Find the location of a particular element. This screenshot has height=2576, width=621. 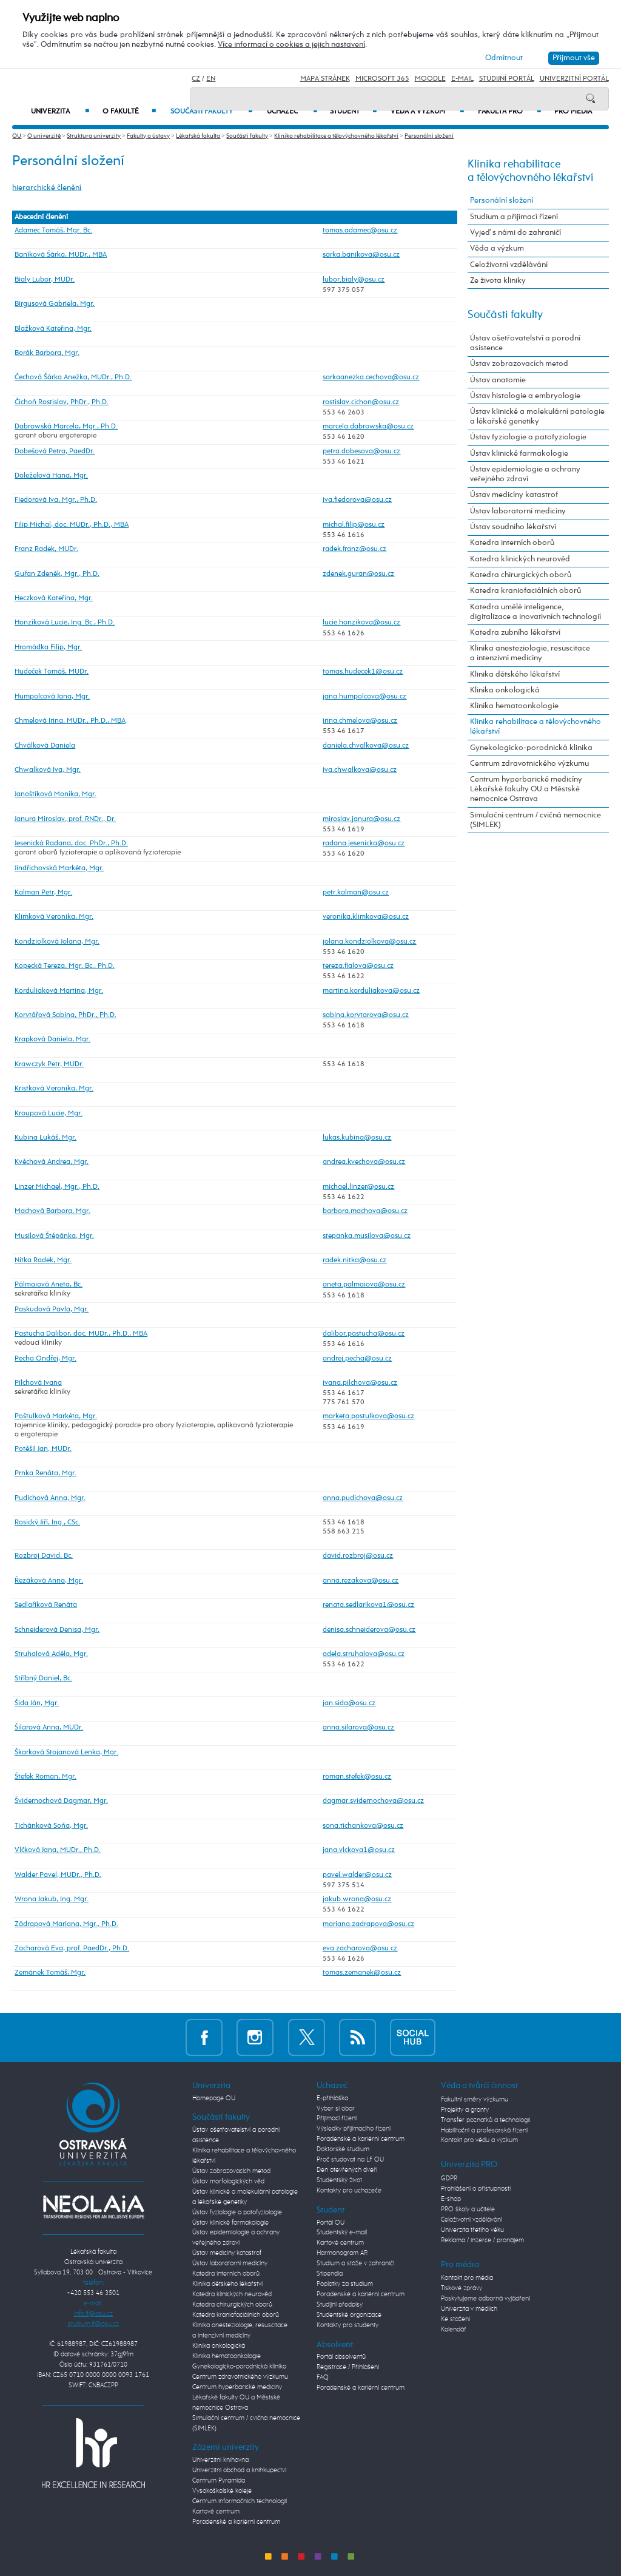

Poradenské a kariérní centrum is located at coordinates (236, 2522).